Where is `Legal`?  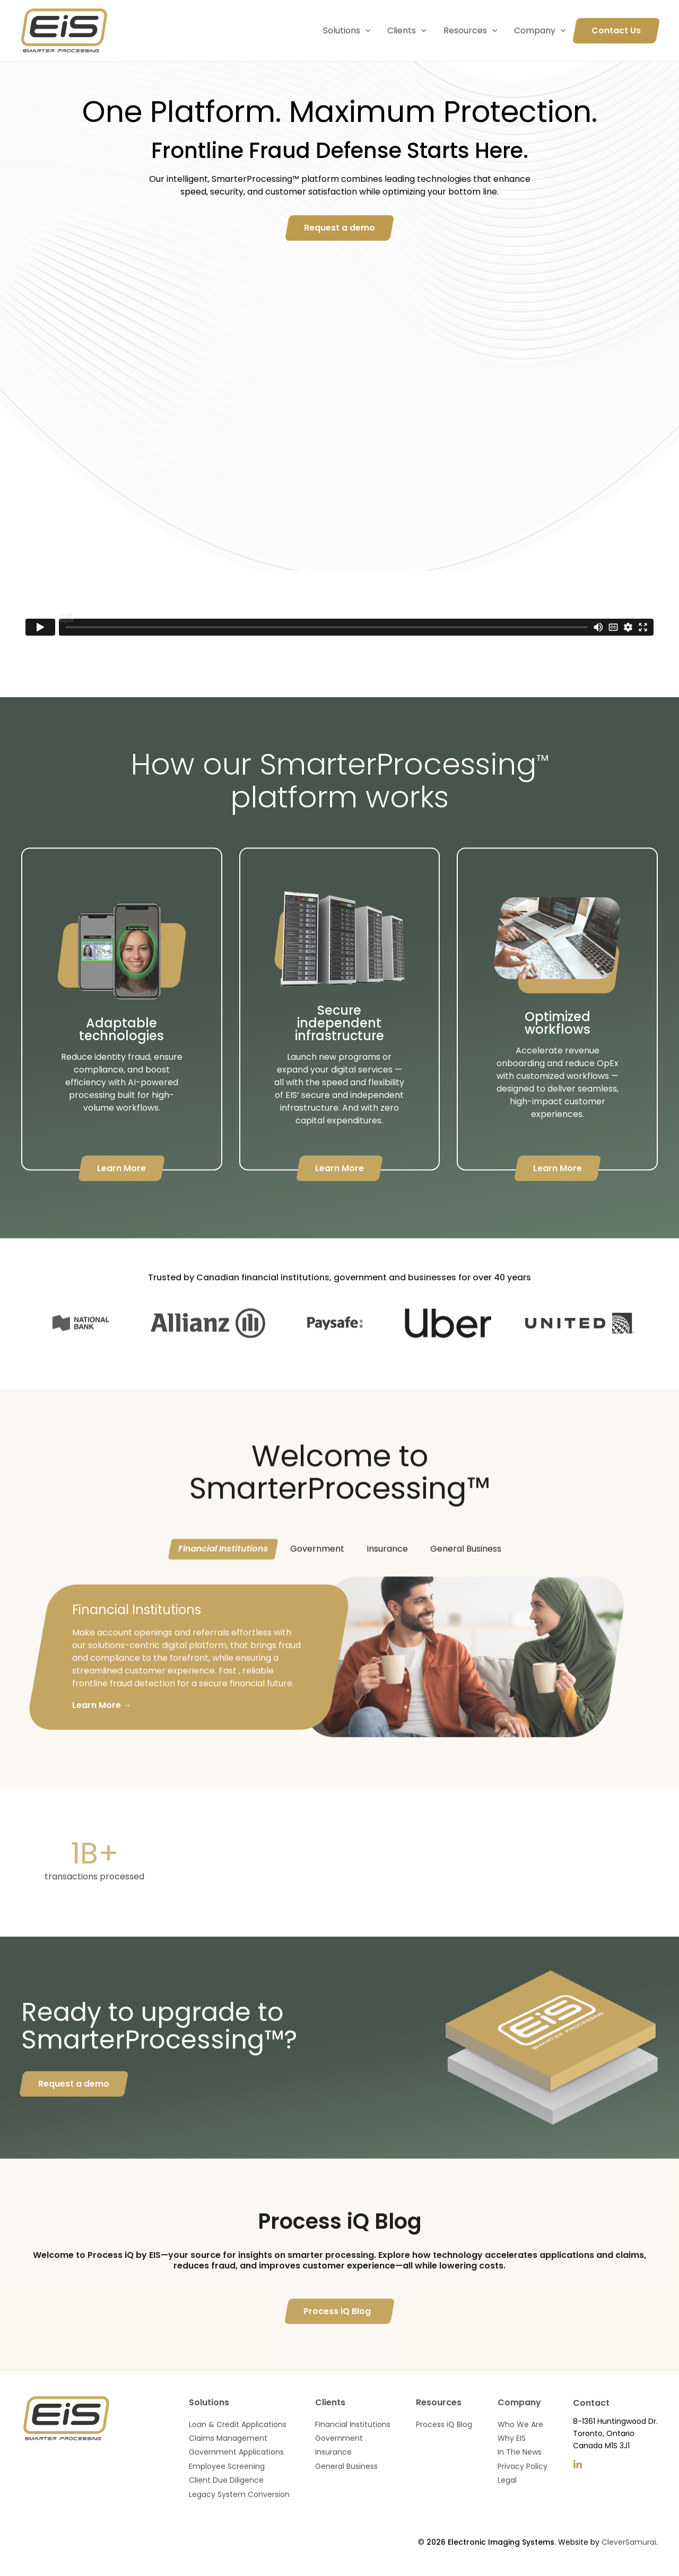
Legal is located at coordinates (507, 2480).